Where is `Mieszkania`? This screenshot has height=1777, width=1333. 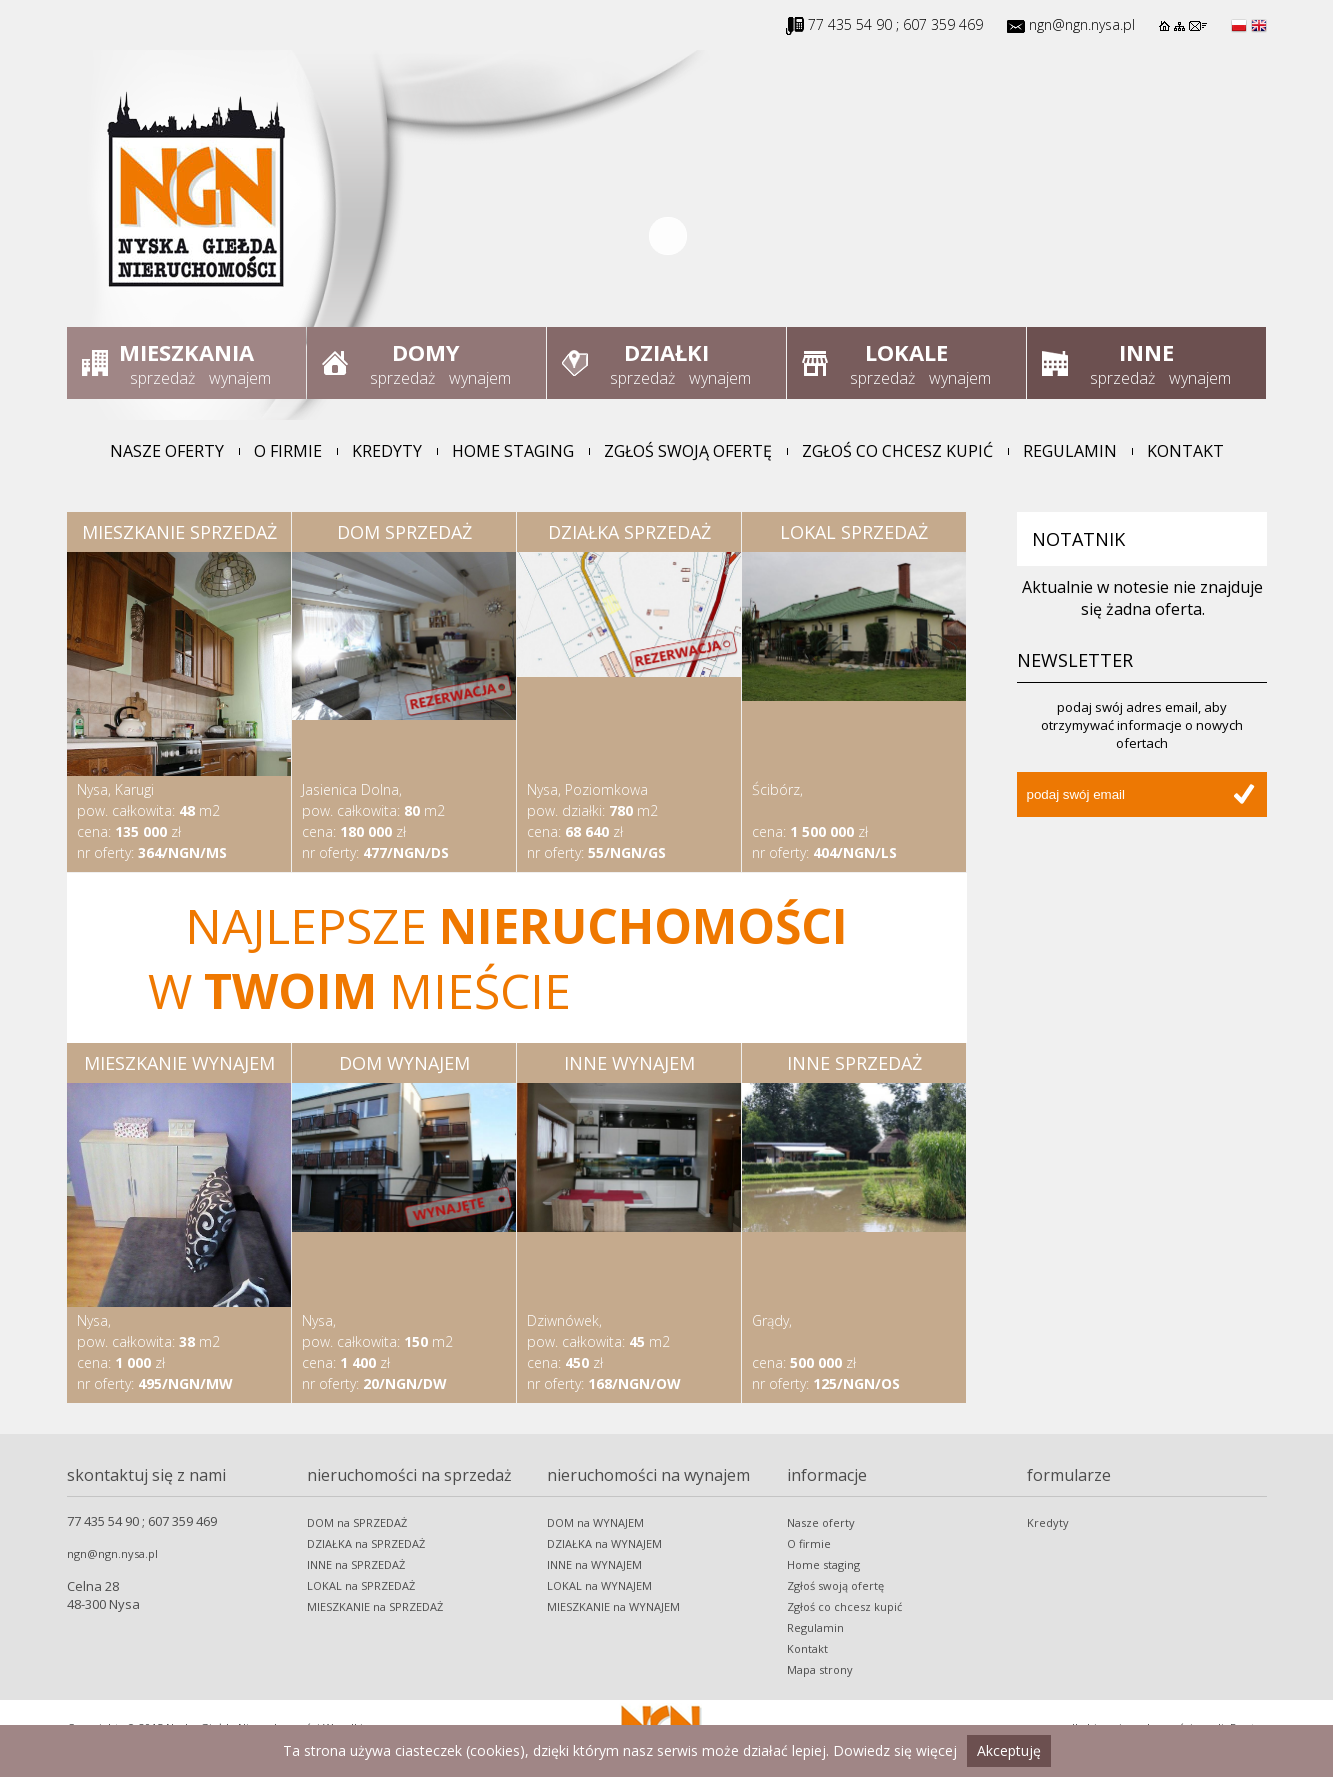
Mieszkania is located at coordinates (186, 352).